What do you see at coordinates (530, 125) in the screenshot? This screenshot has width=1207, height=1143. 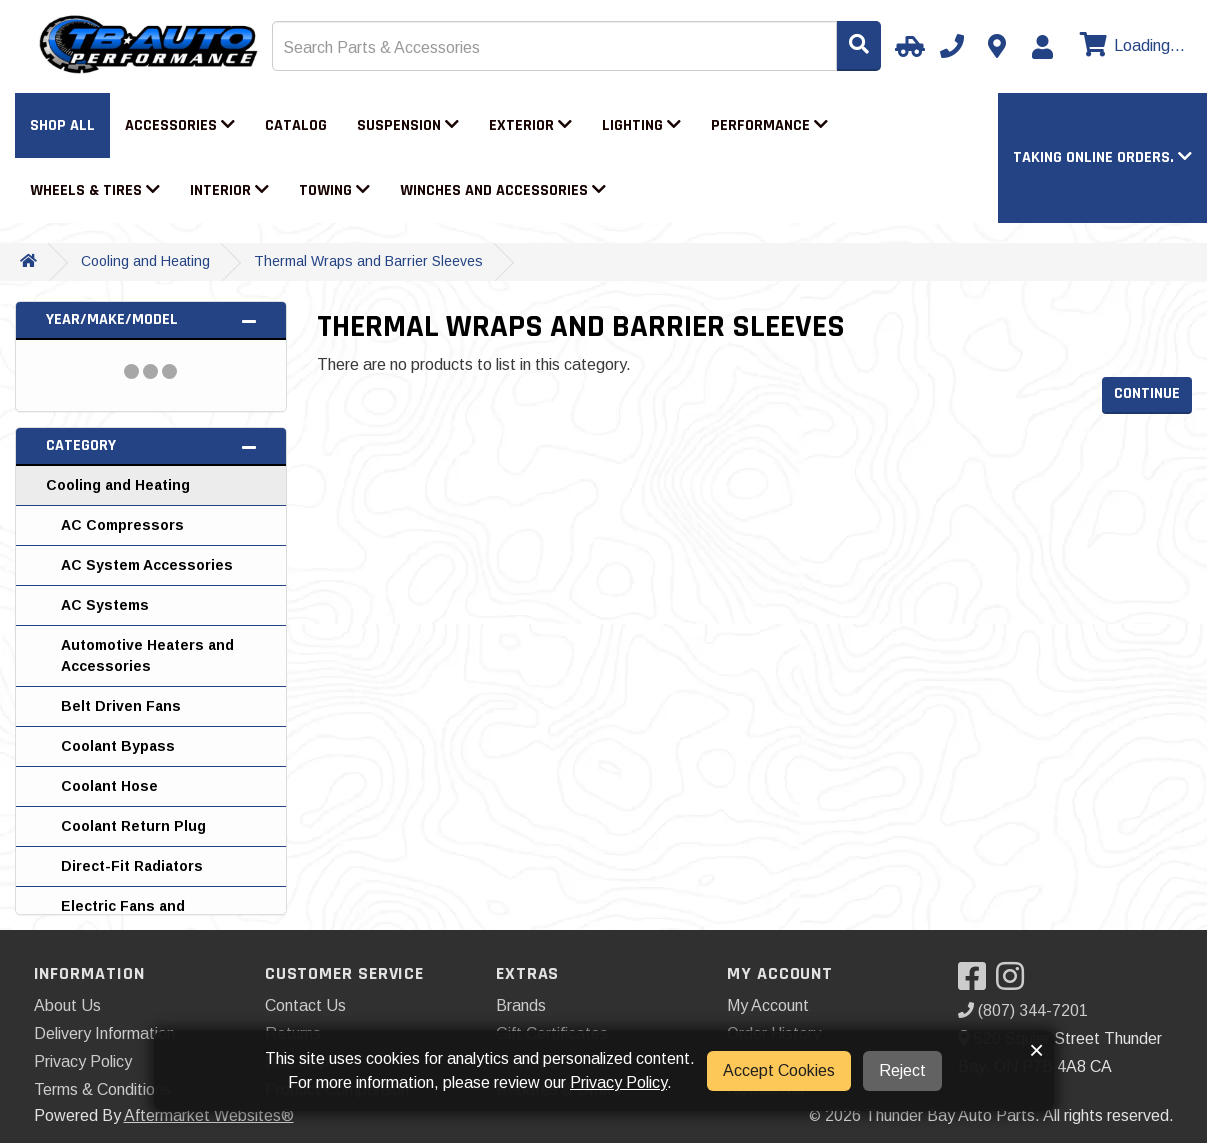 I see `Exterior` at bounding box center [530, 125].